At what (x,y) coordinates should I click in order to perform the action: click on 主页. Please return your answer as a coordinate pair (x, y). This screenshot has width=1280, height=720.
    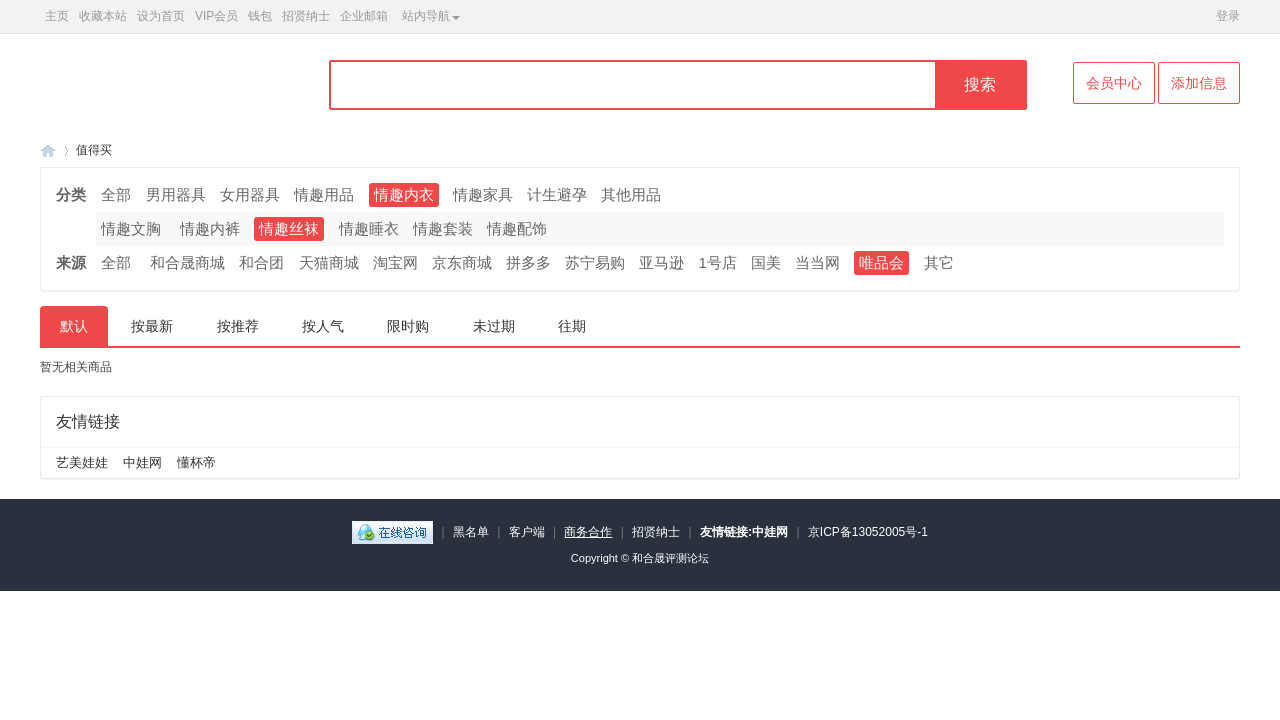
    Looking at the image, I should click on (57, 16).